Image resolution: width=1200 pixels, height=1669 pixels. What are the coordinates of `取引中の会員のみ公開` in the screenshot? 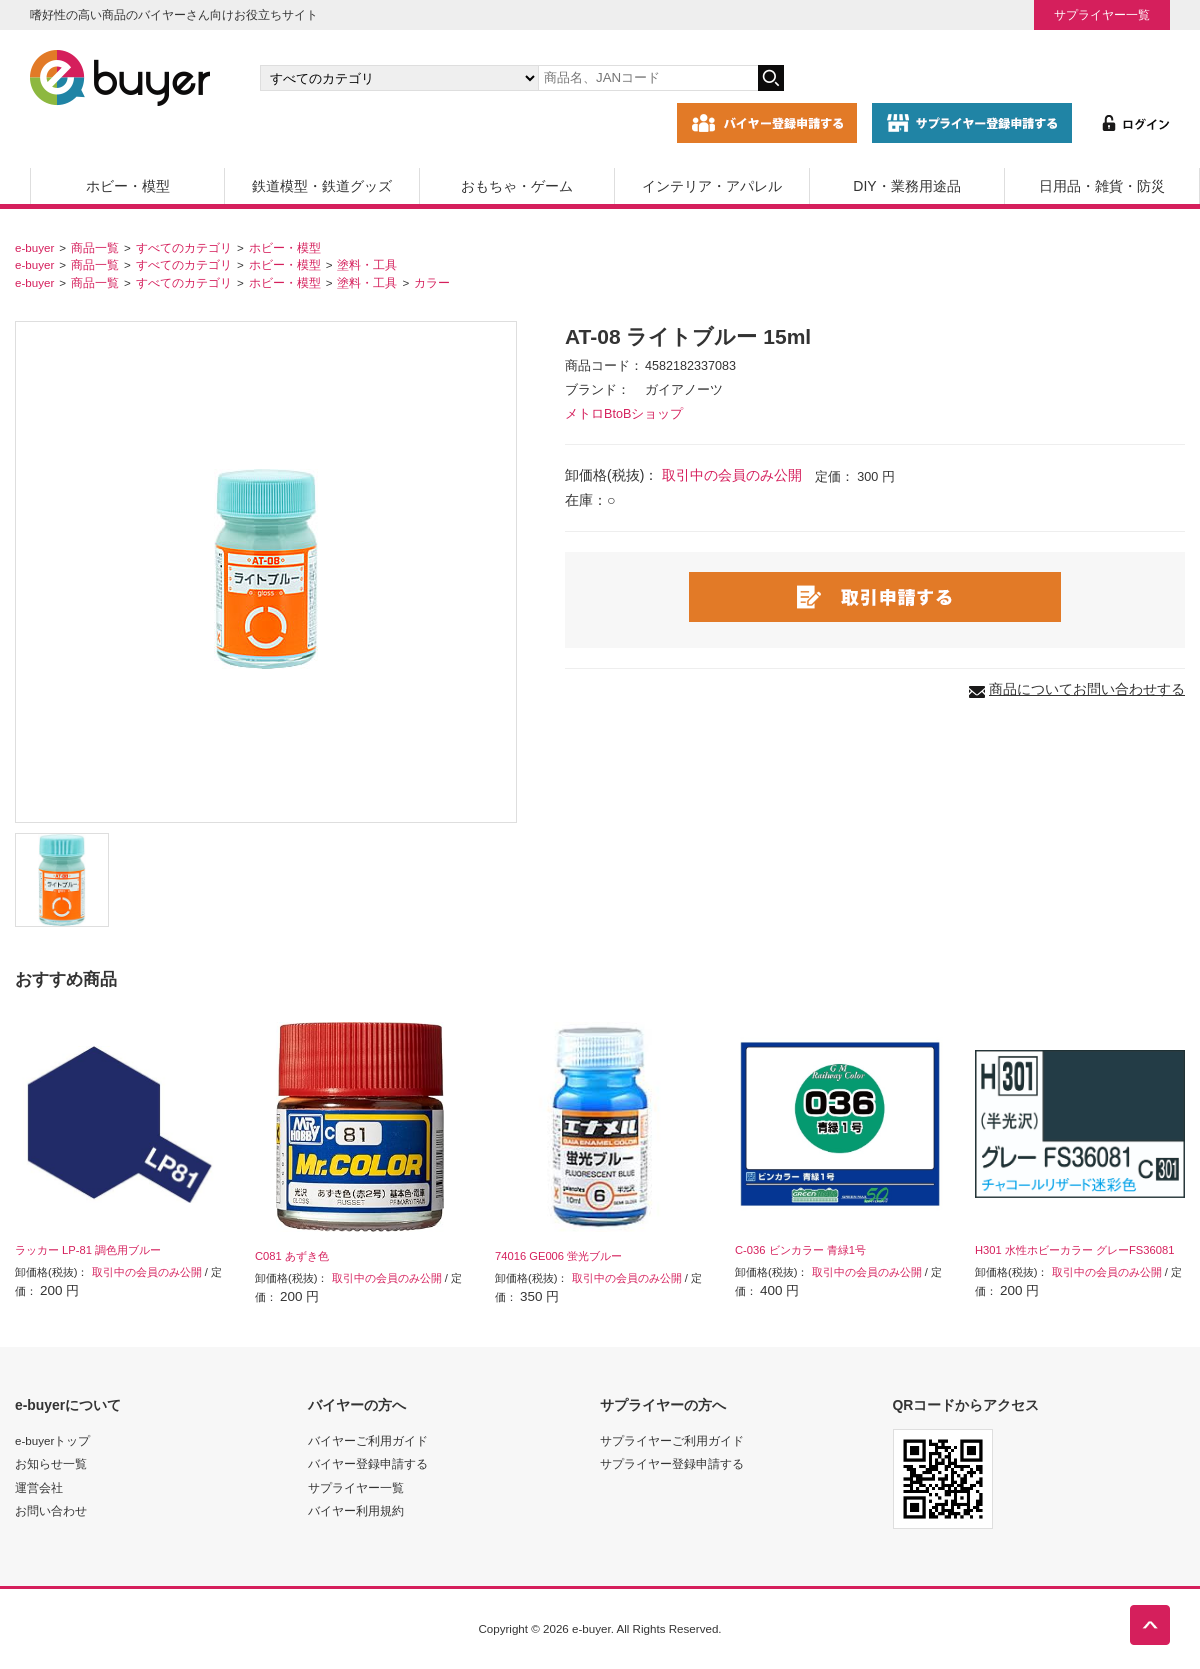 It's located at (732, 475).